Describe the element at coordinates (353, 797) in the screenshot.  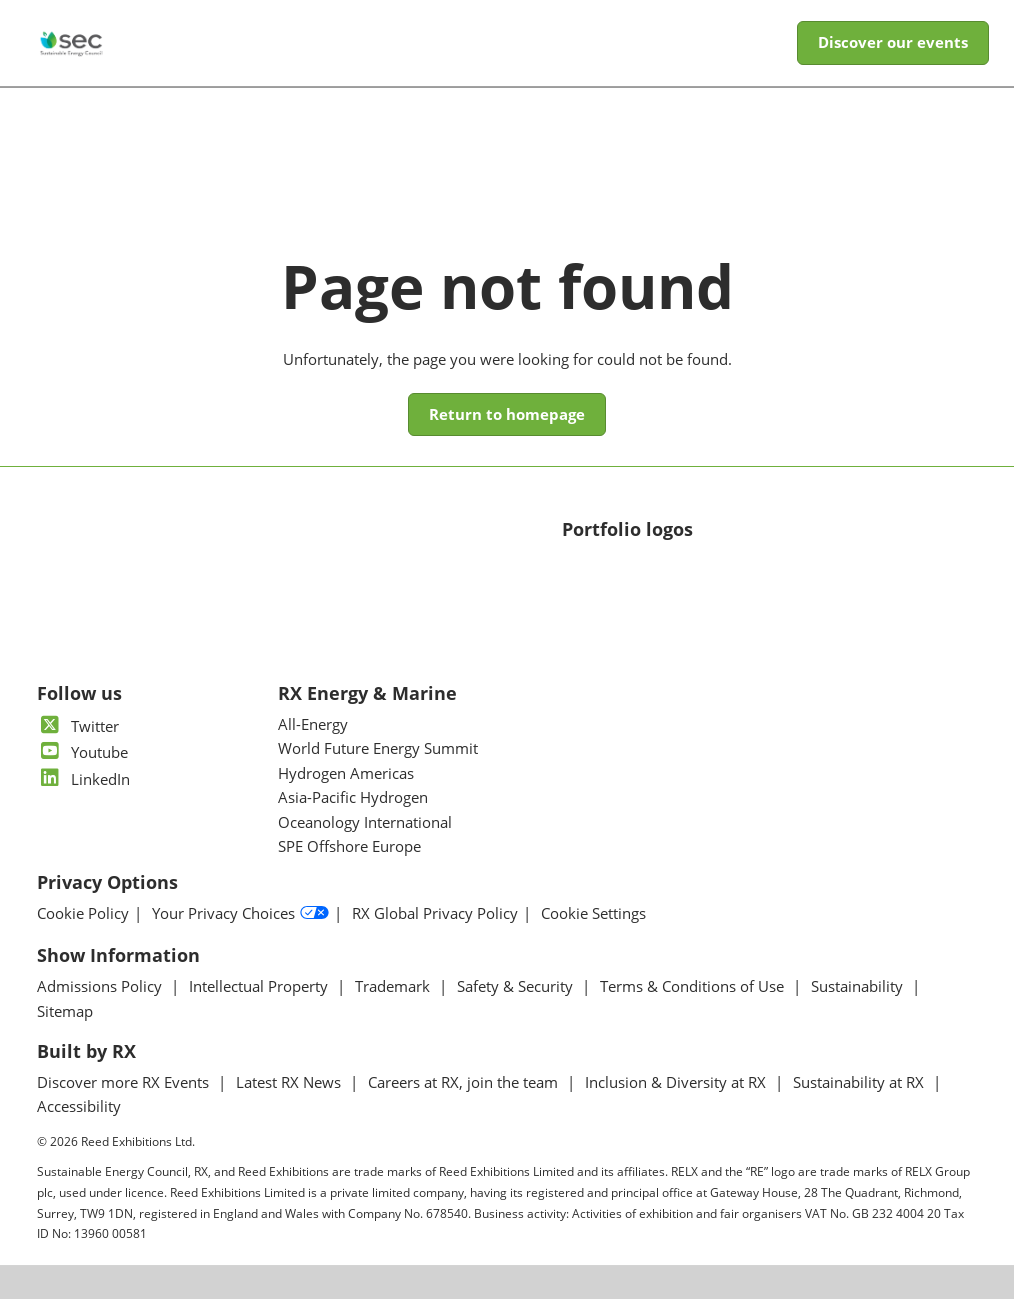
I see `Asia-Pacific Hydrogen` at that location.